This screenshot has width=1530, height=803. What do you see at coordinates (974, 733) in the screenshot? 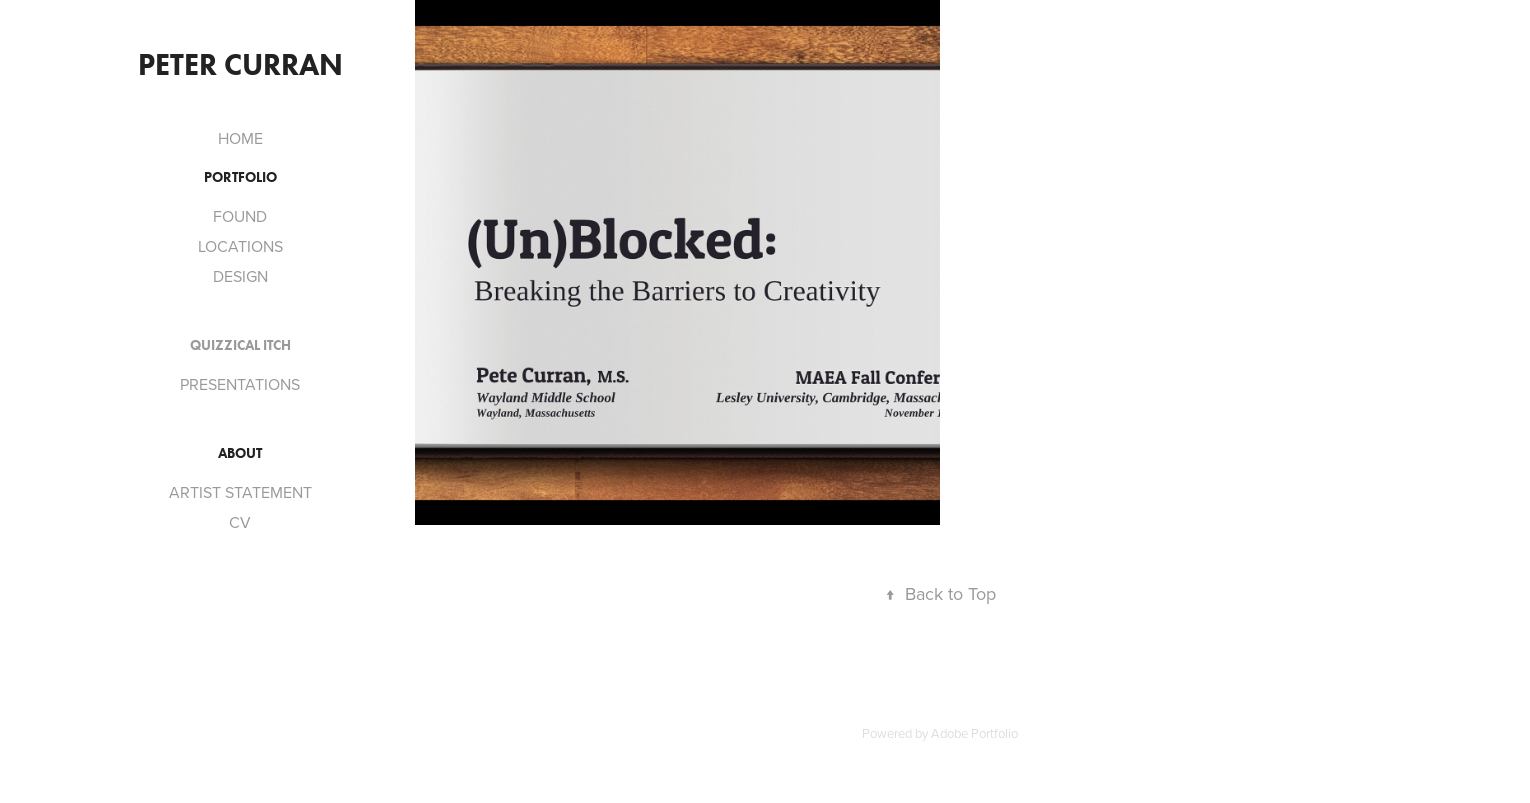
I see `Adobe Portfolio` at bounding box center [974, 733].